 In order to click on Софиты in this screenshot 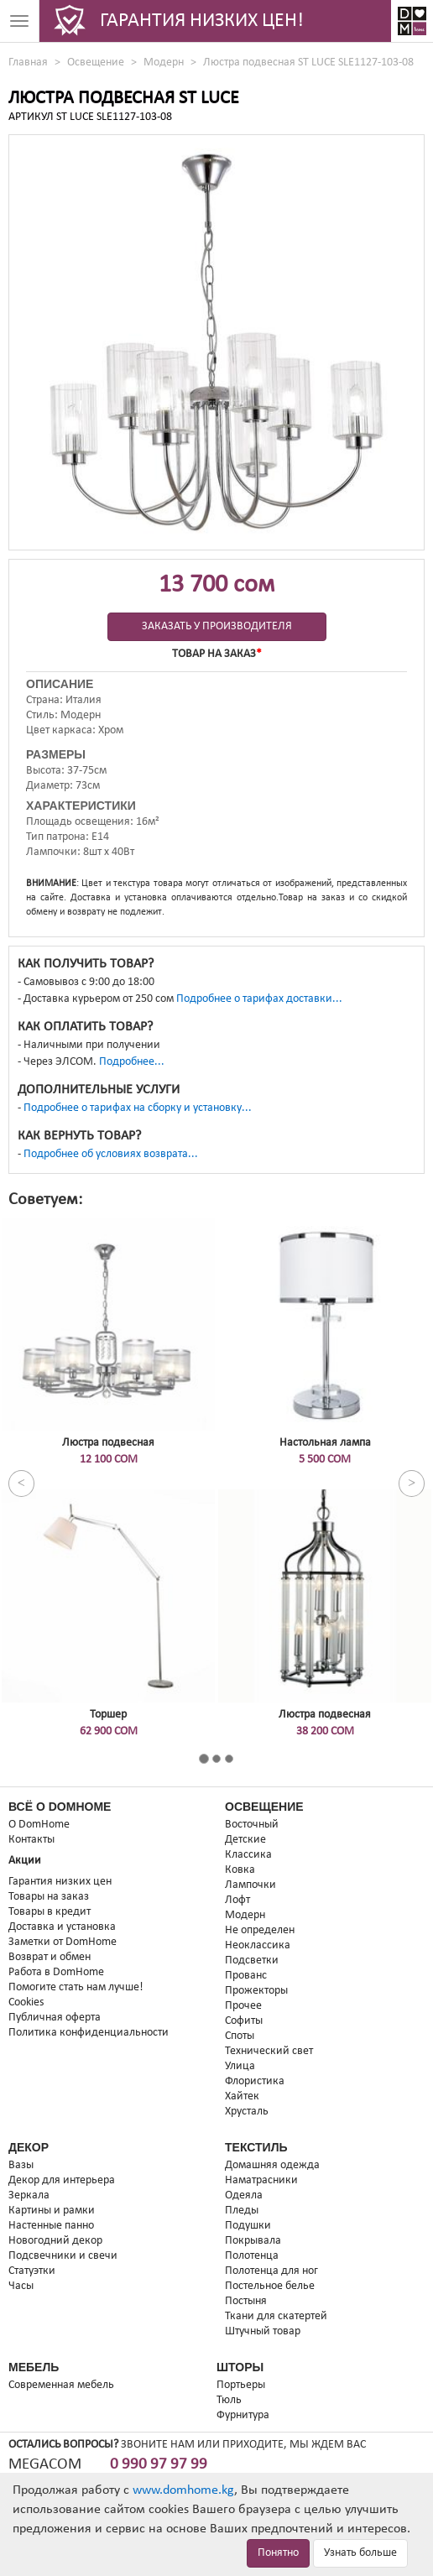, I will do `click(244, 2021)`.